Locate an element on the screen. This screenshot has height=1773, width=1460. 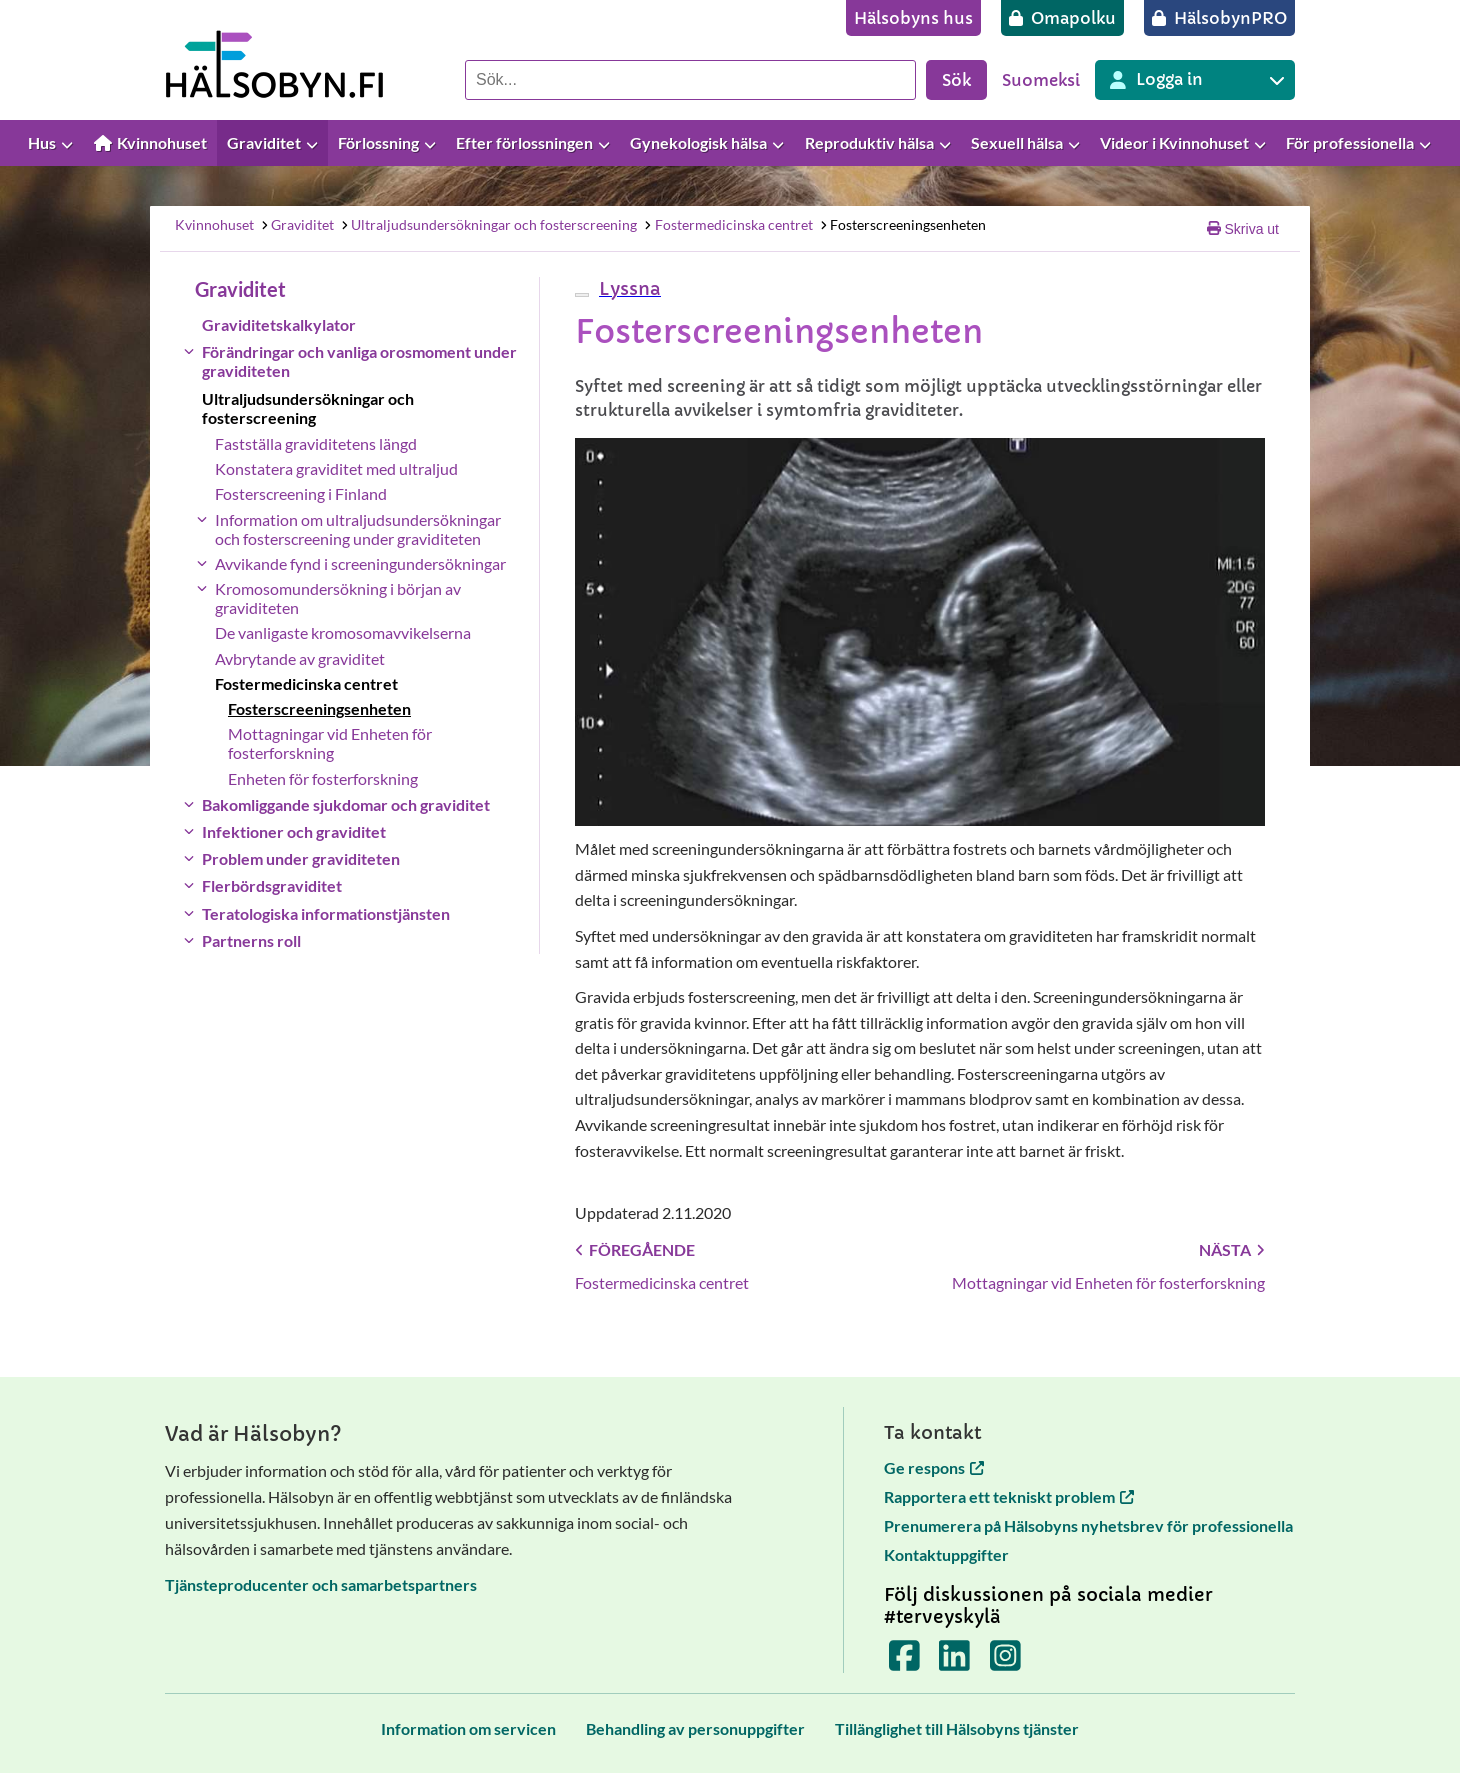
Rapportera ett tekniskt problem [Rapportera ett tekniskt problem öppnas i en ny flik] is located at coordinates (1009, 1496).